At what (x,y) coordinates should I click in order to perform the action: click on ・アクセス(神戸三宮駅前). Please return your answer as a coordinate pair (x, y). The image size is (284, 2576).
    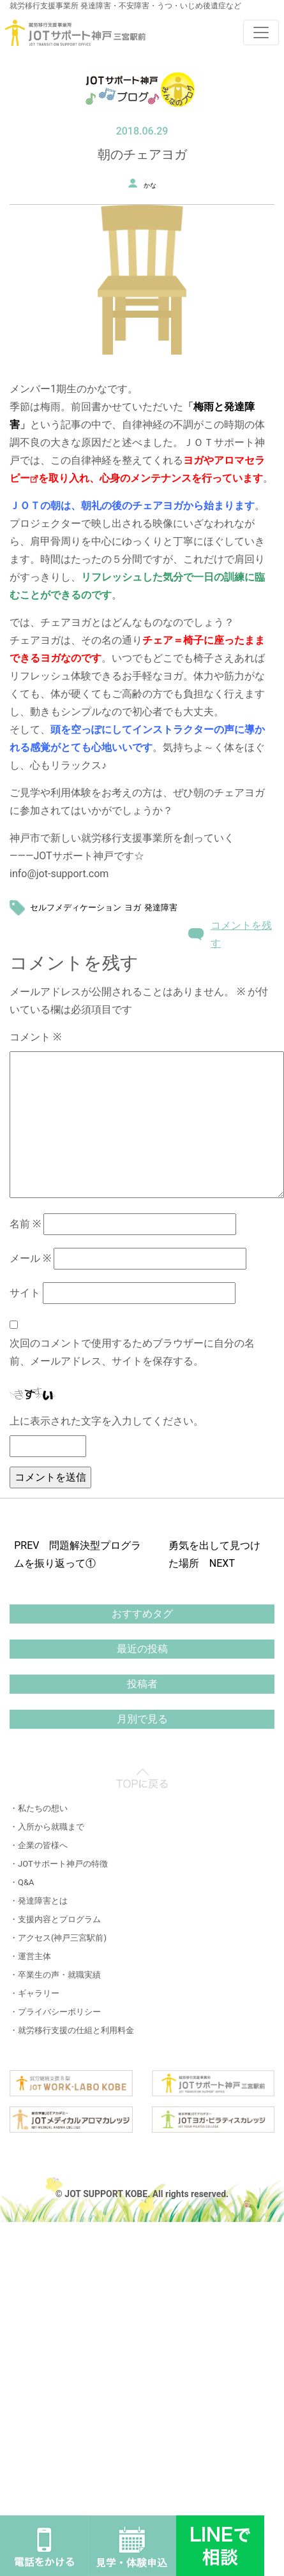
    Looking at the image, I should click on (58, 1938).